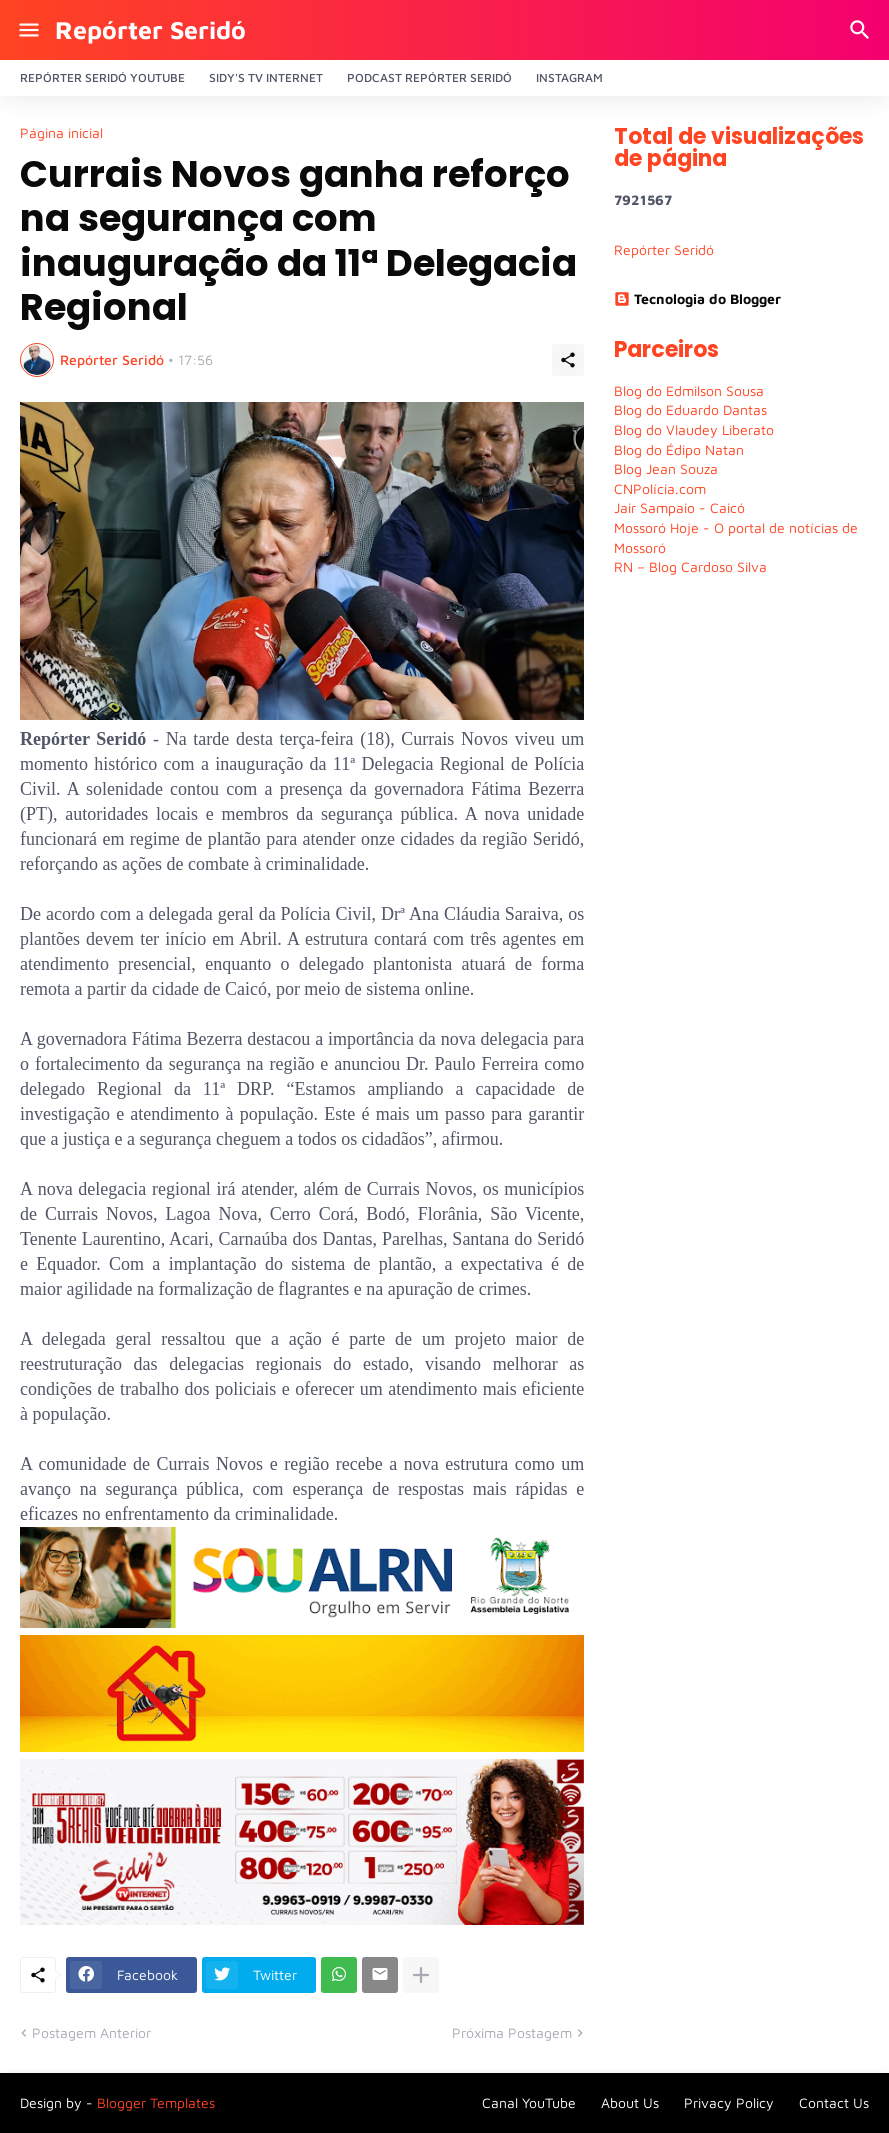  What do you see at coordinates (568, 360) in the screenshot?
I see `[Compartilhar]` at bounding box center [568, 360].